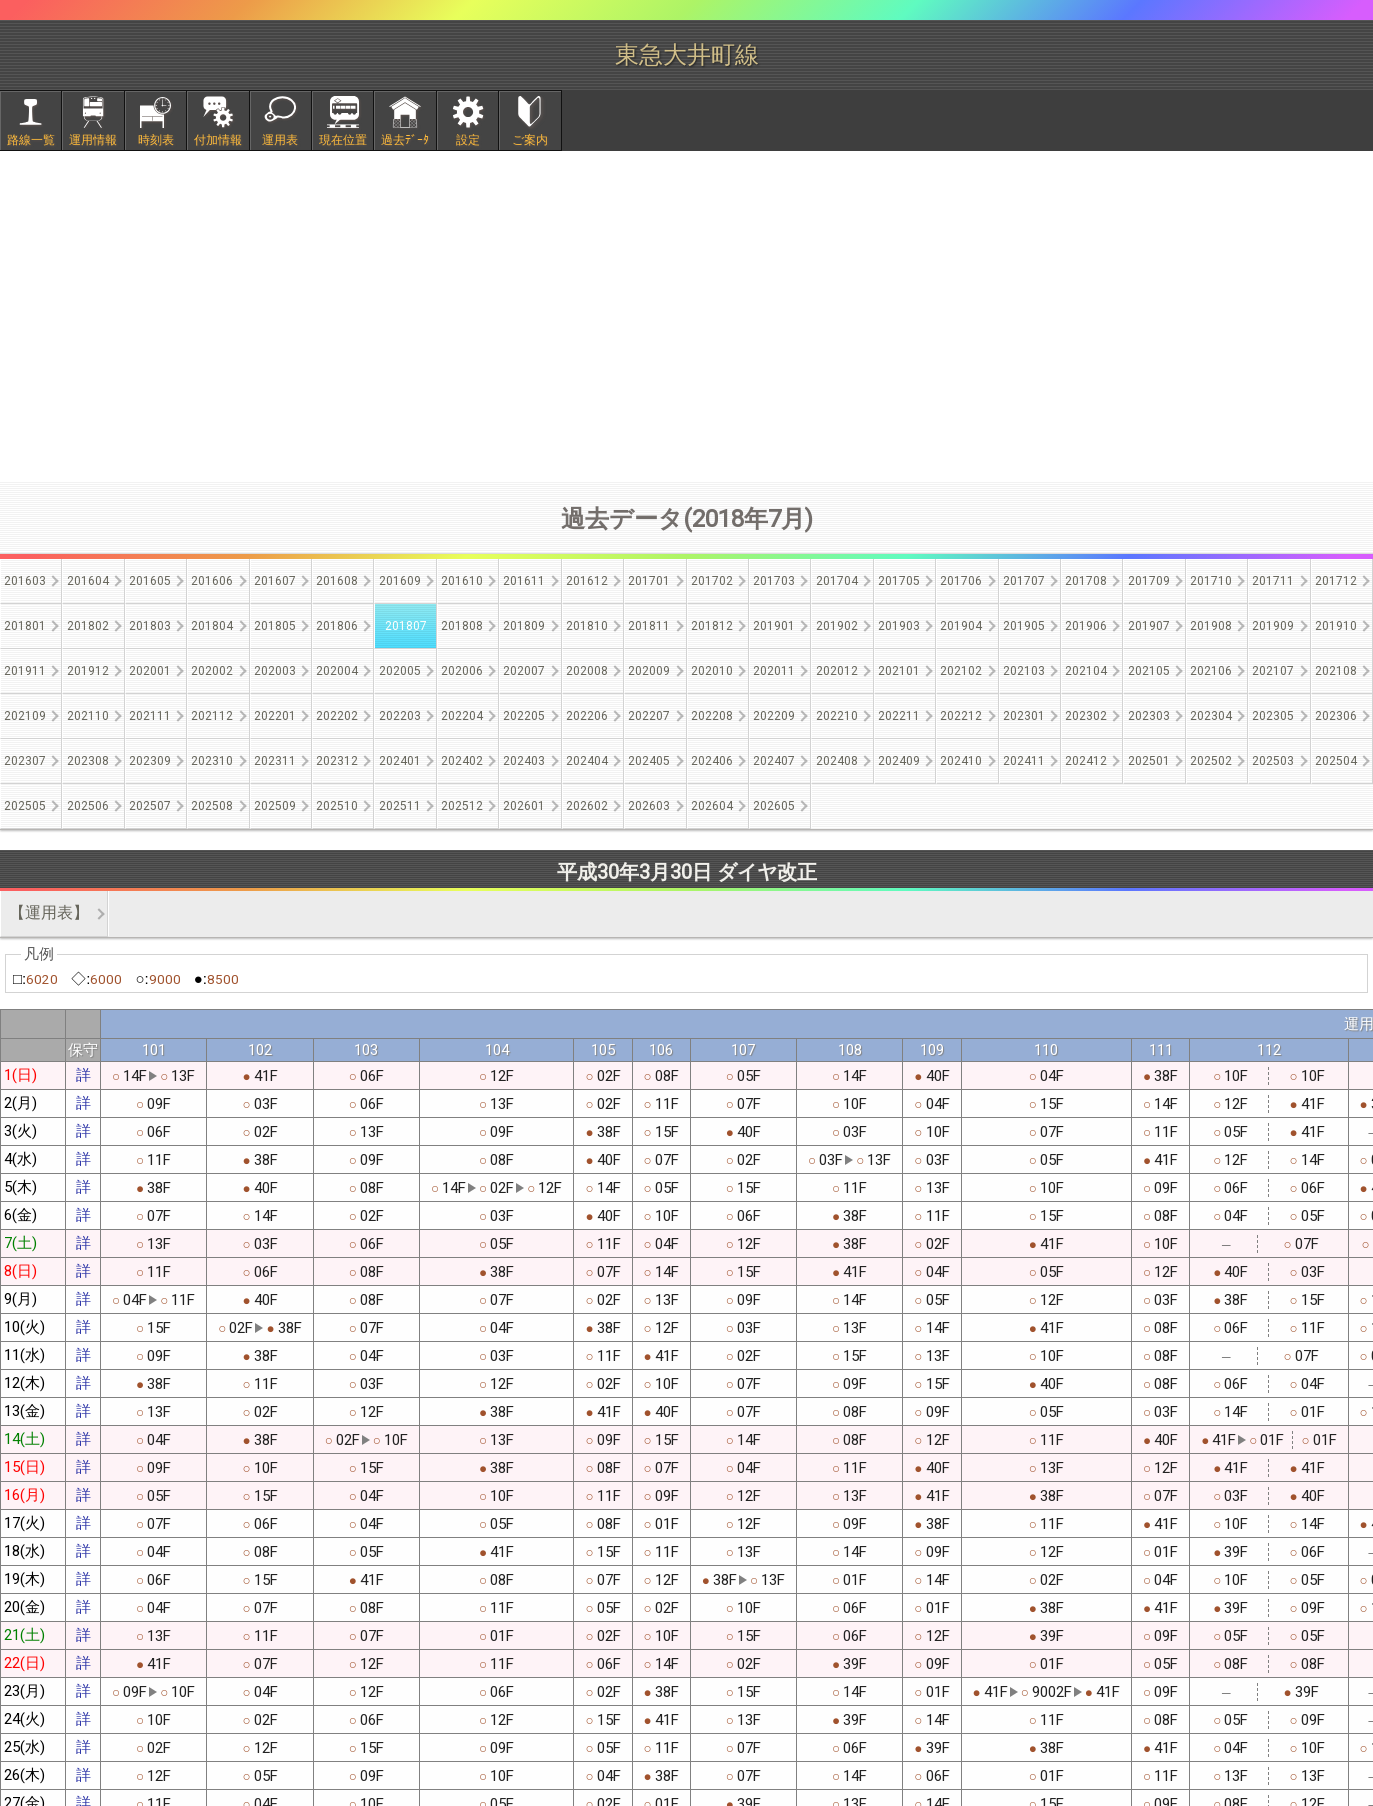 Image resolution: width=1373 pixels, height=1806 pixels. Describe the element at coordinates (462, 626) in the screenshot. I see `201808` at that location.